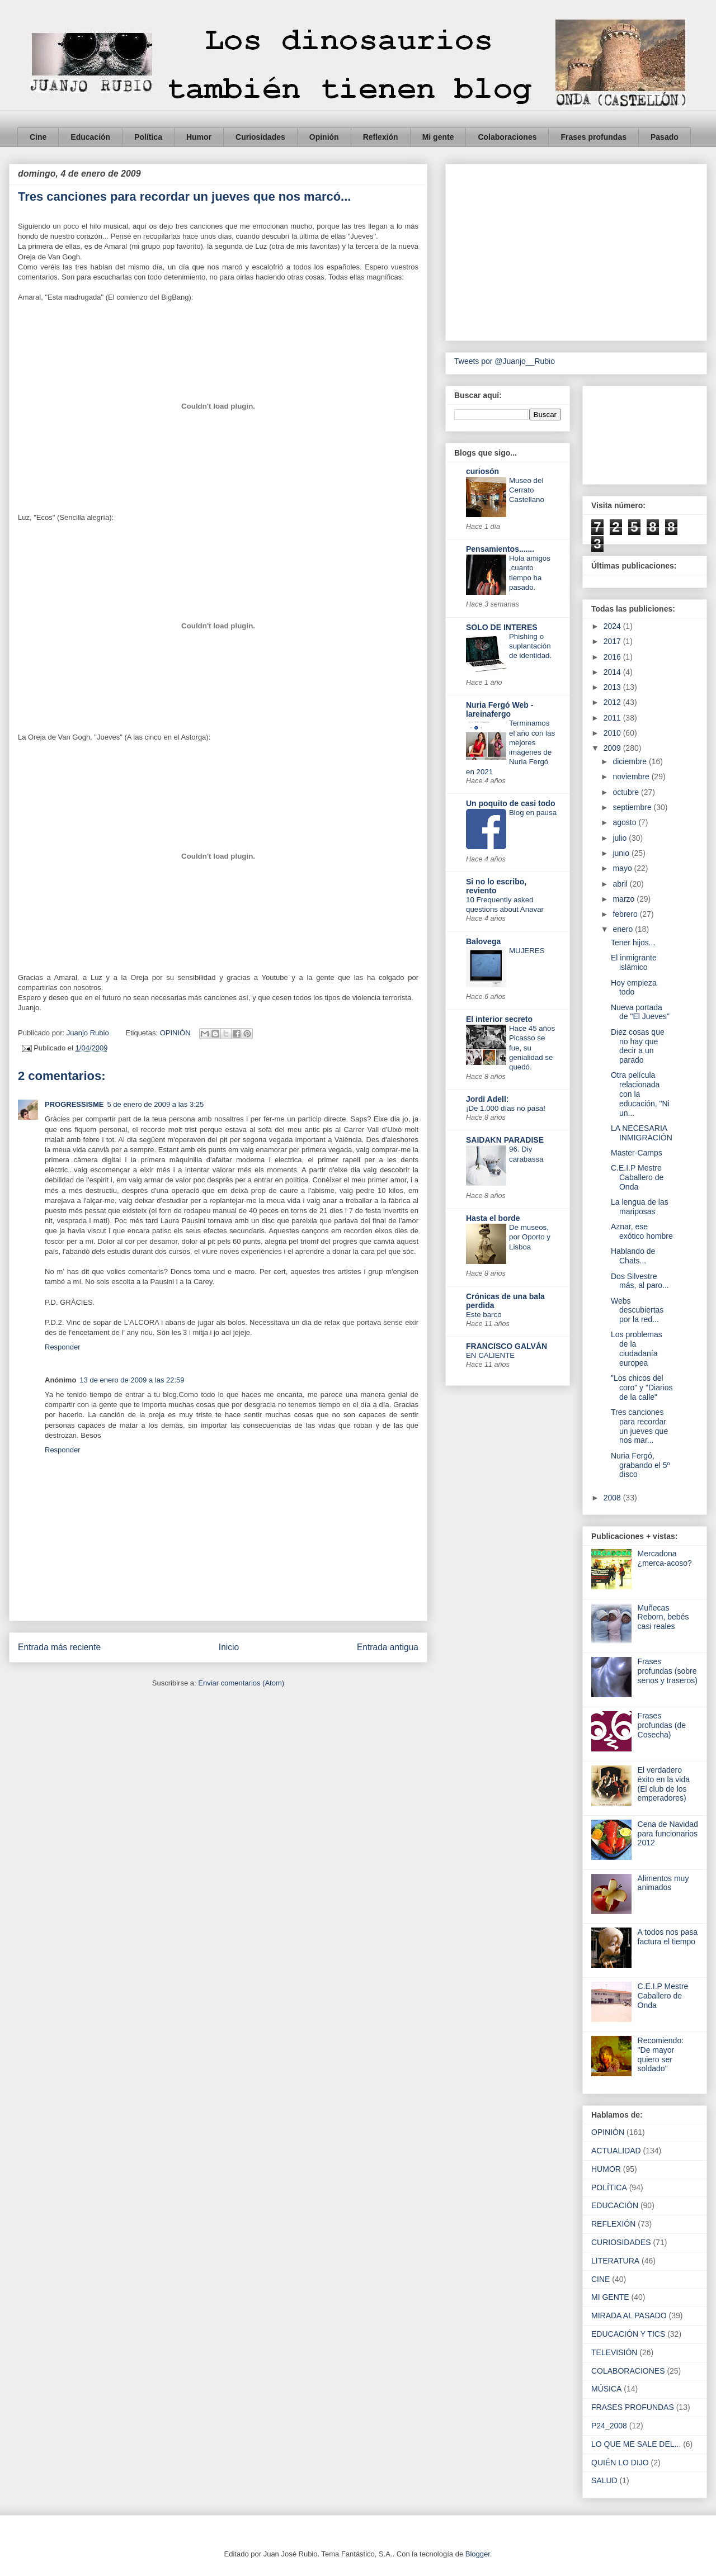 The image size is (716, 2576). Describe the element at coordinates (663, 1617) in the screenshot. I see `Muñecas Reborn, bebés casi reales` at that location.